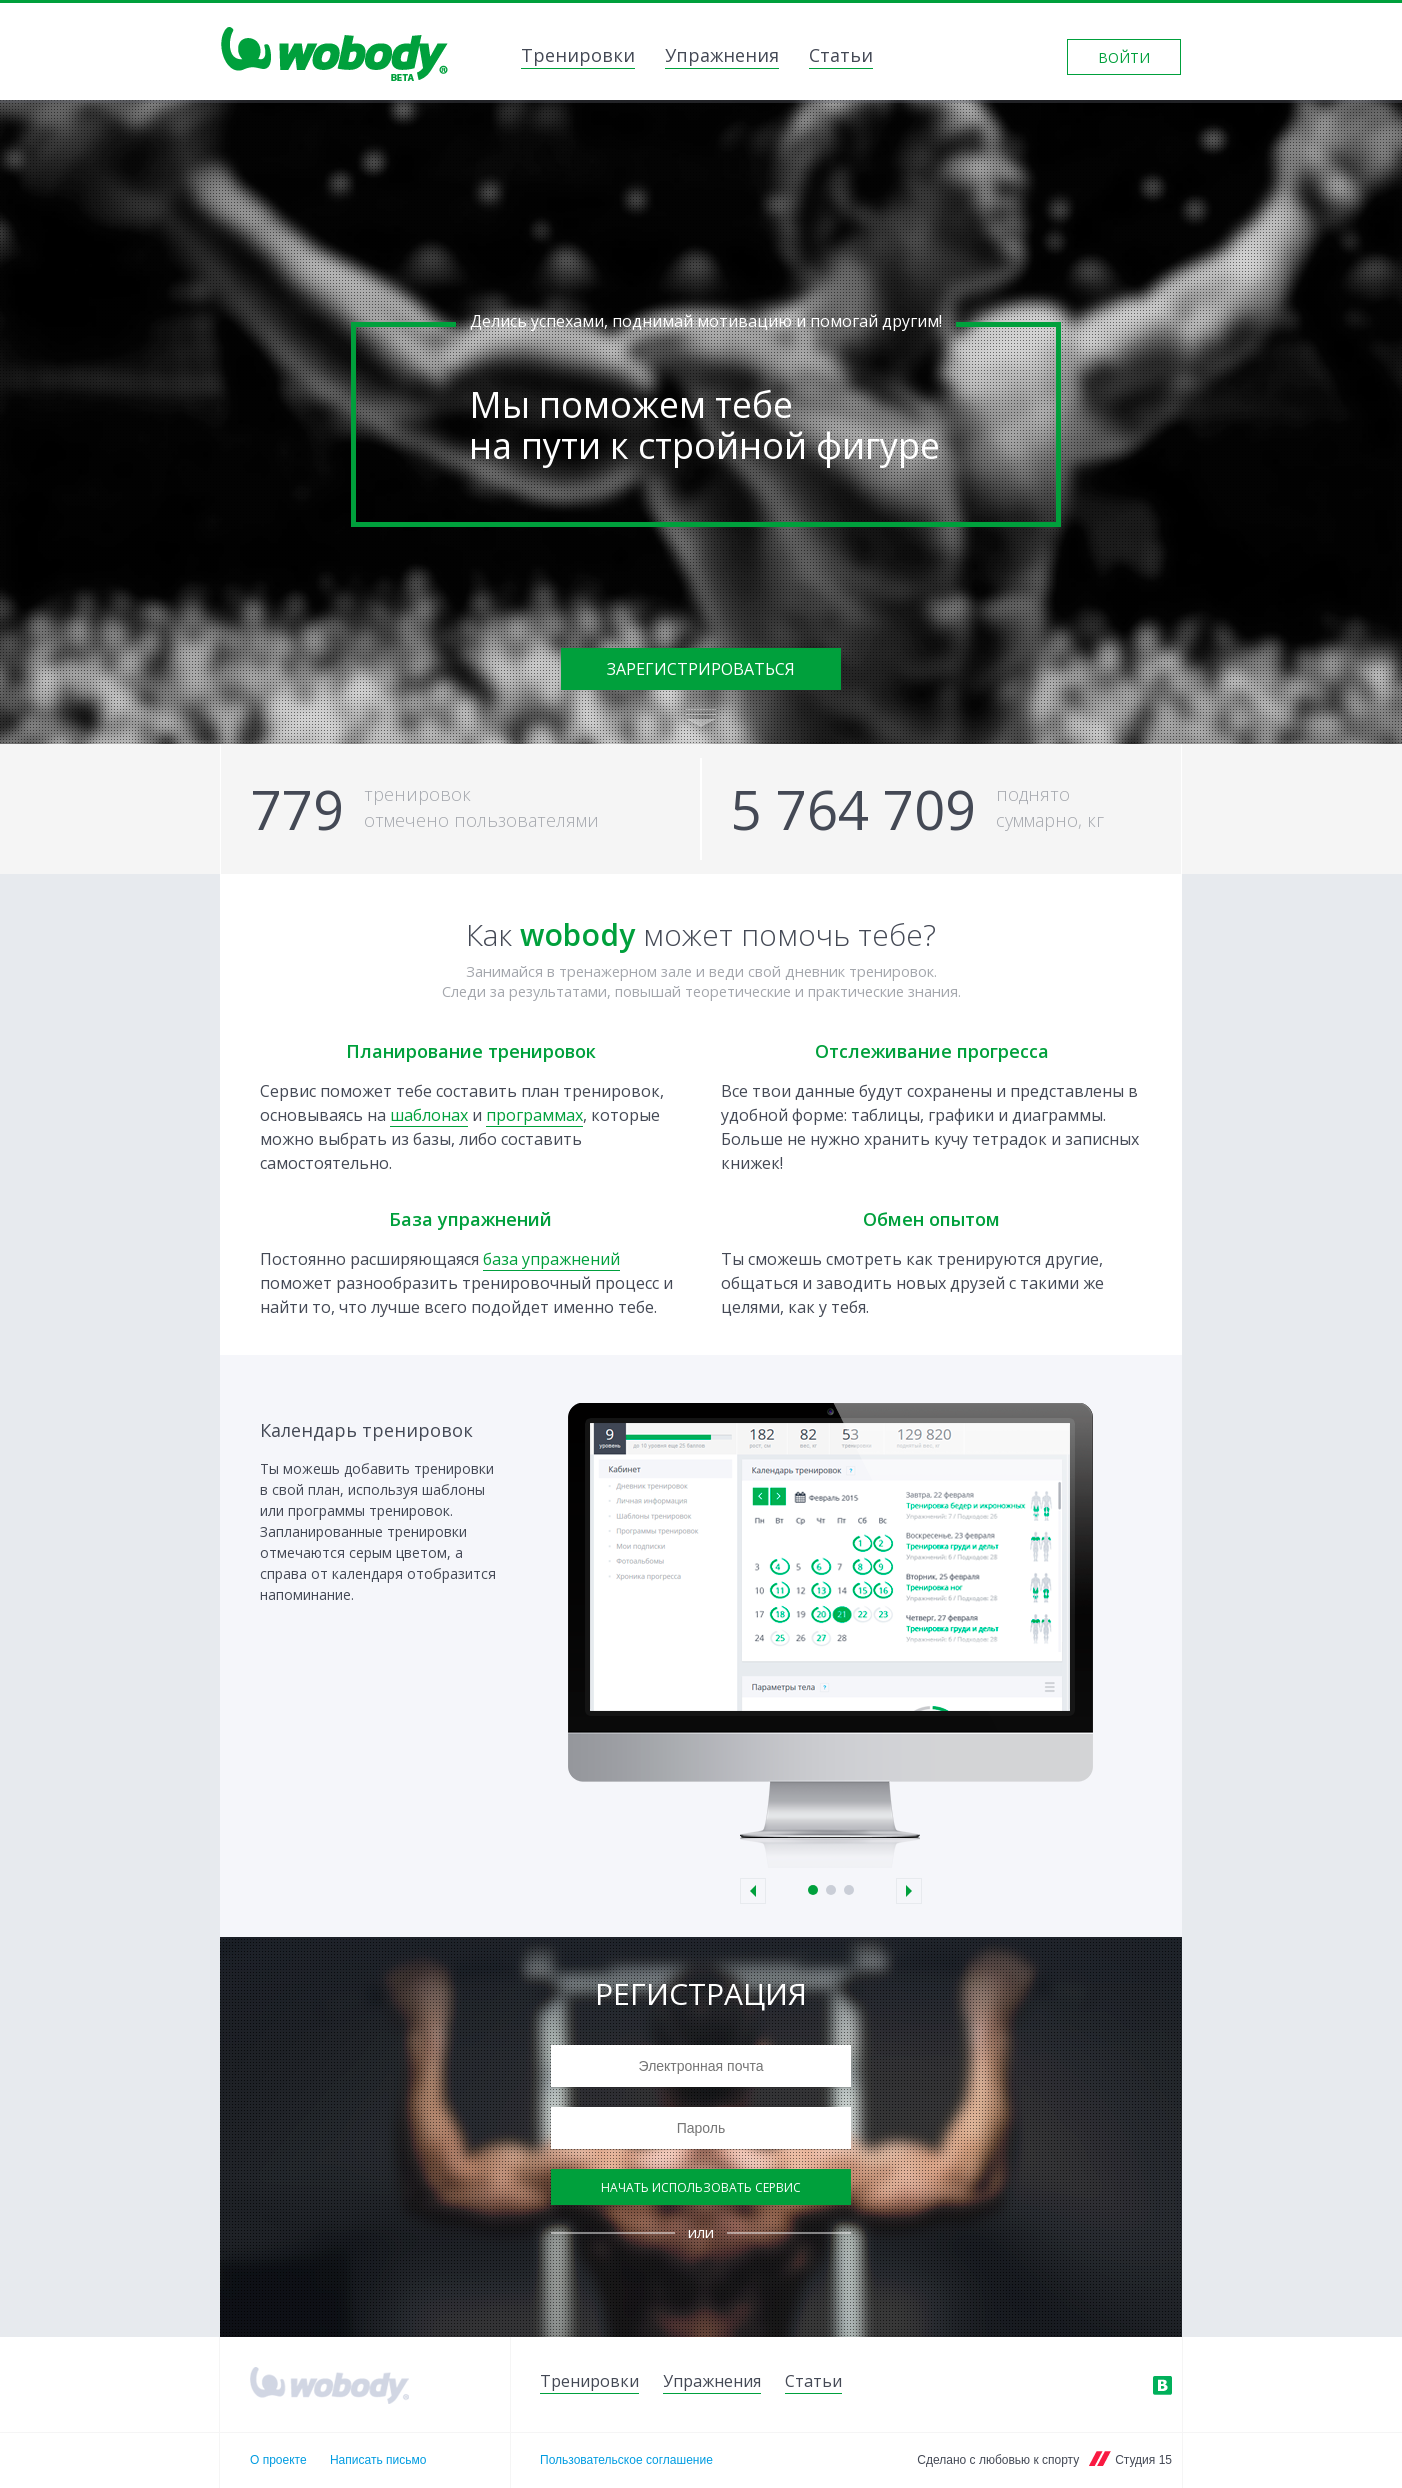 This screenshot has height=2488, width=1402. I want to click on О проекте, so click(278, 2460).